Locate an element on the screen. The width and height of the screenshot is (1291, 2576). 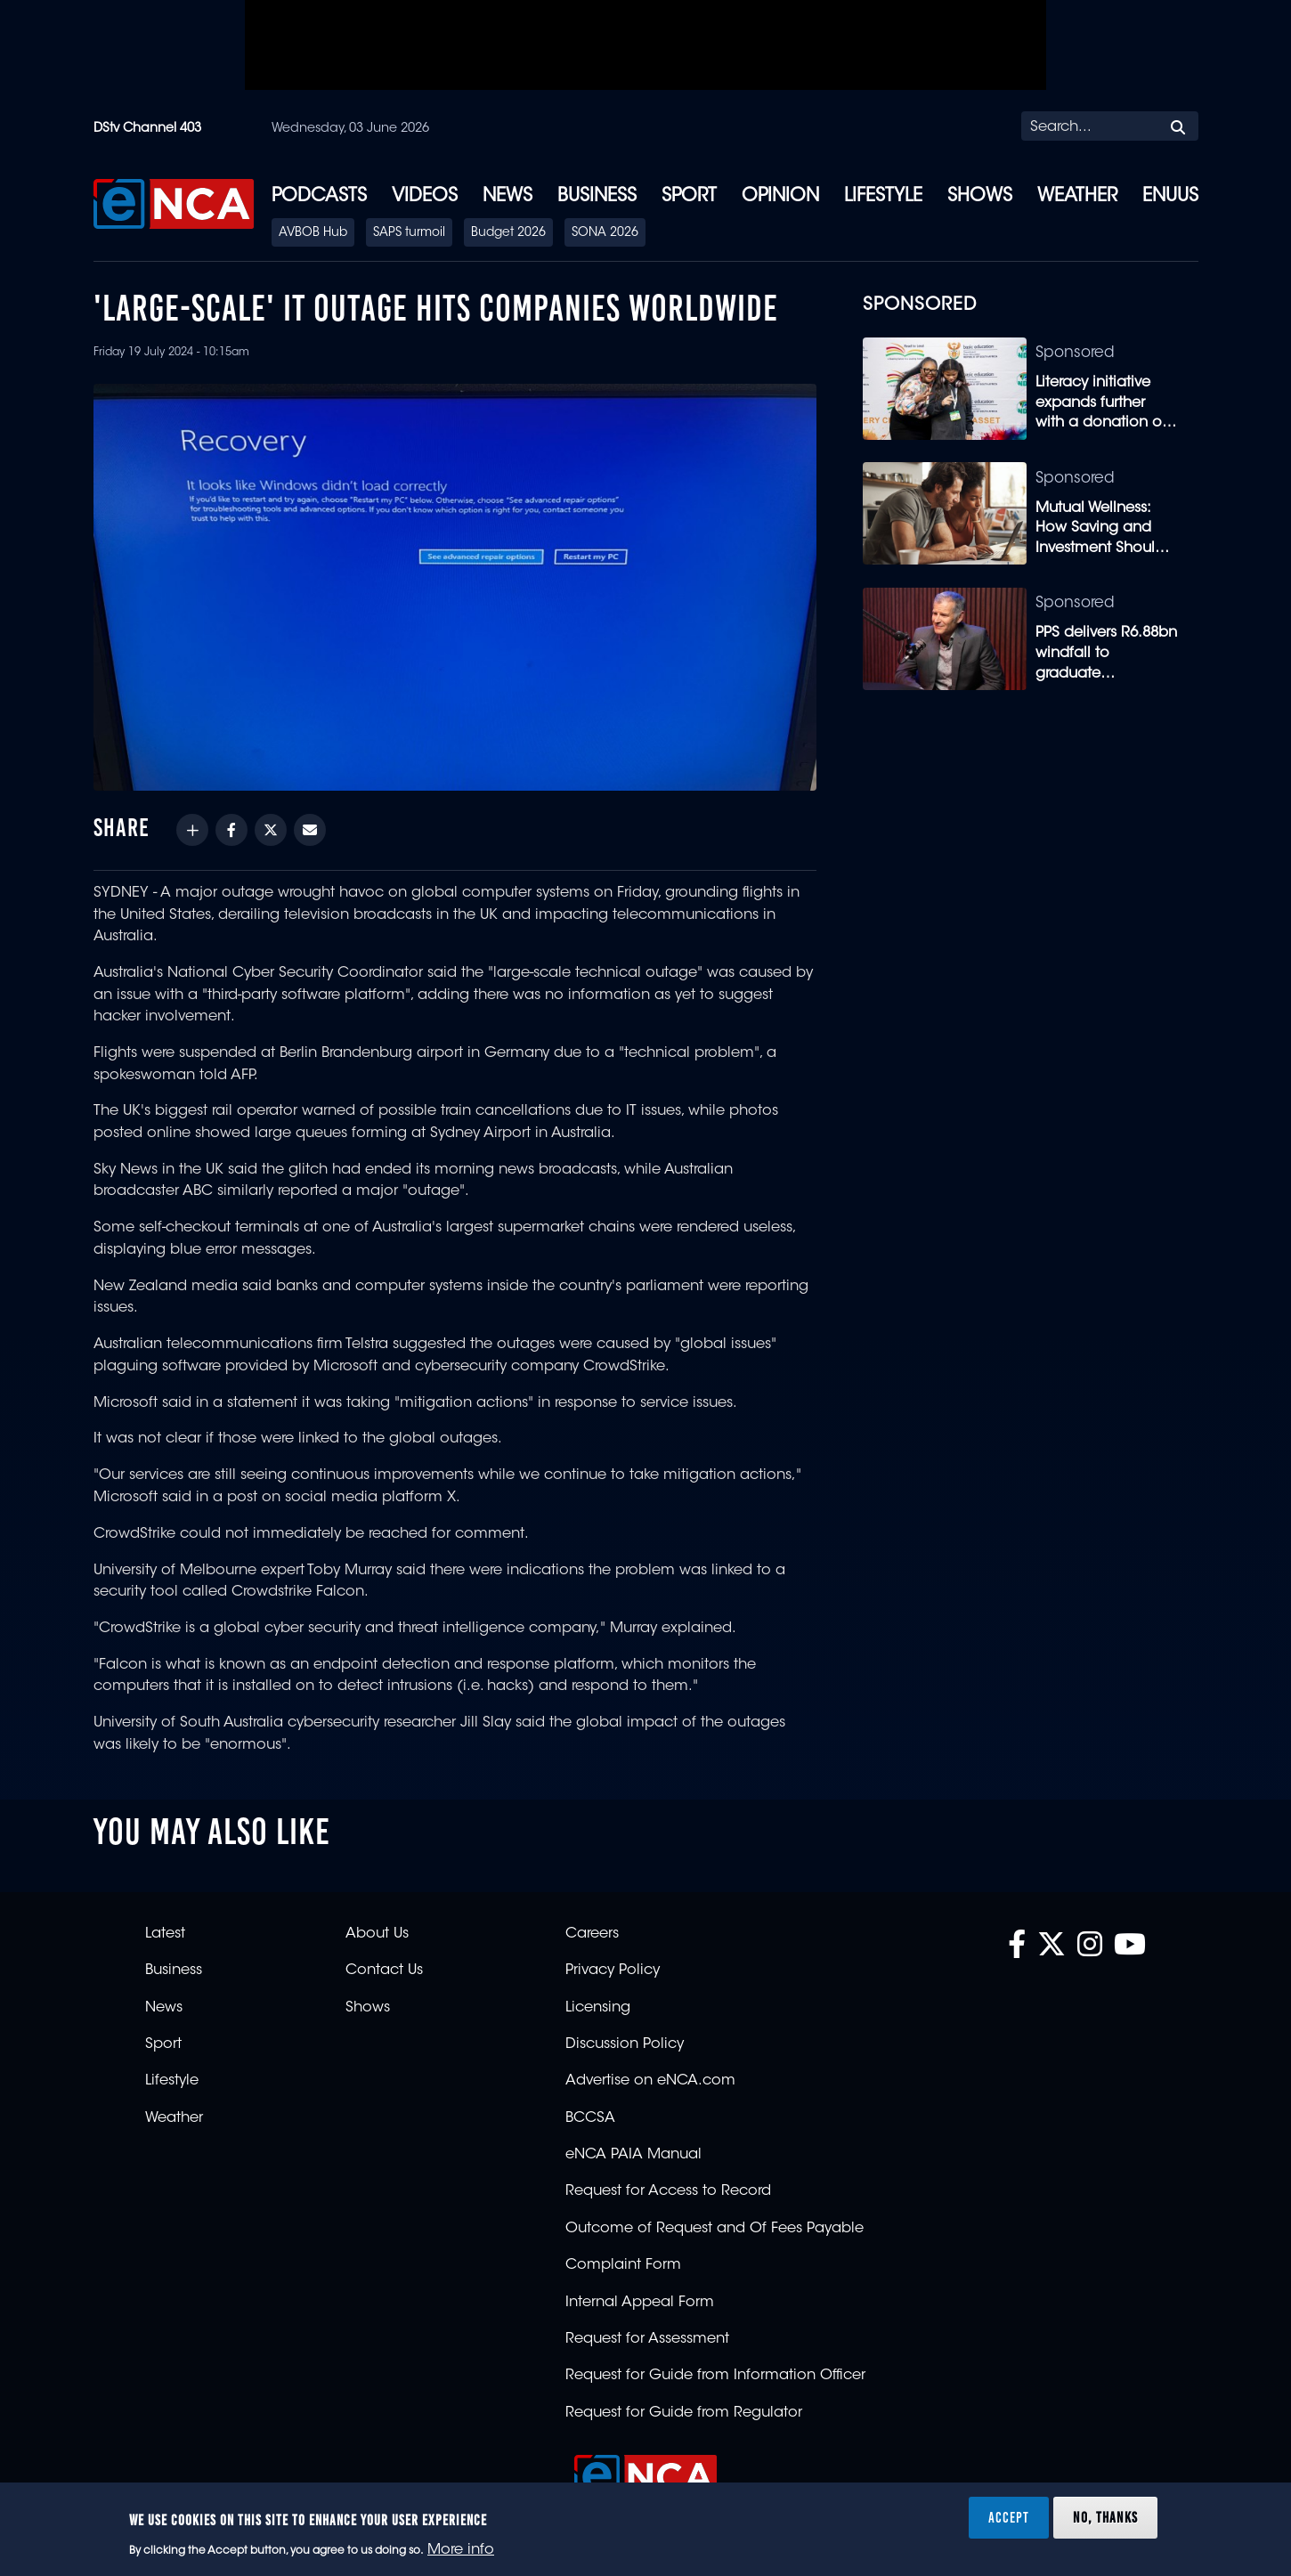
Lifestyle is located at coordinates (883, 197).